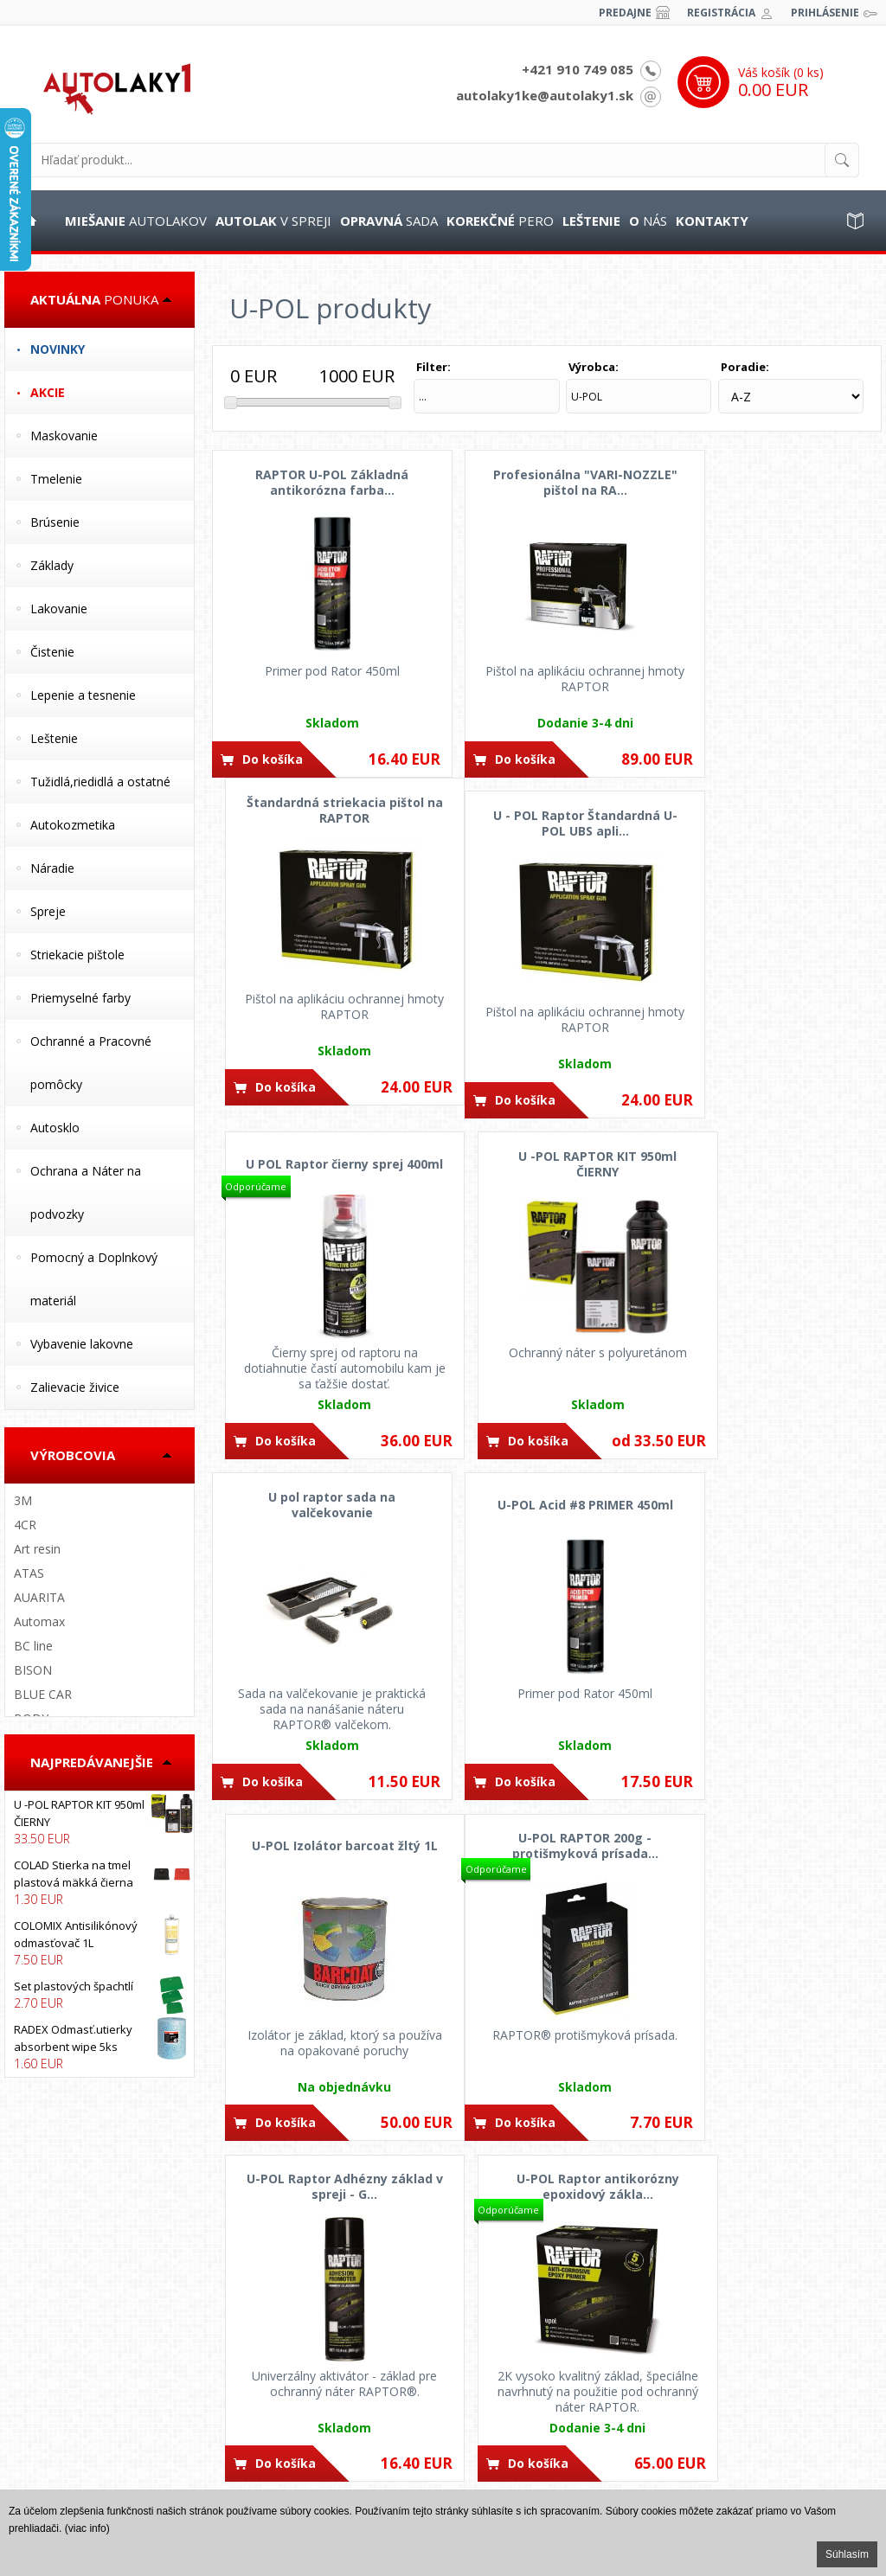  Describe the element at coordinates (389, 220) in the screenshot. I see `sada` at that location.